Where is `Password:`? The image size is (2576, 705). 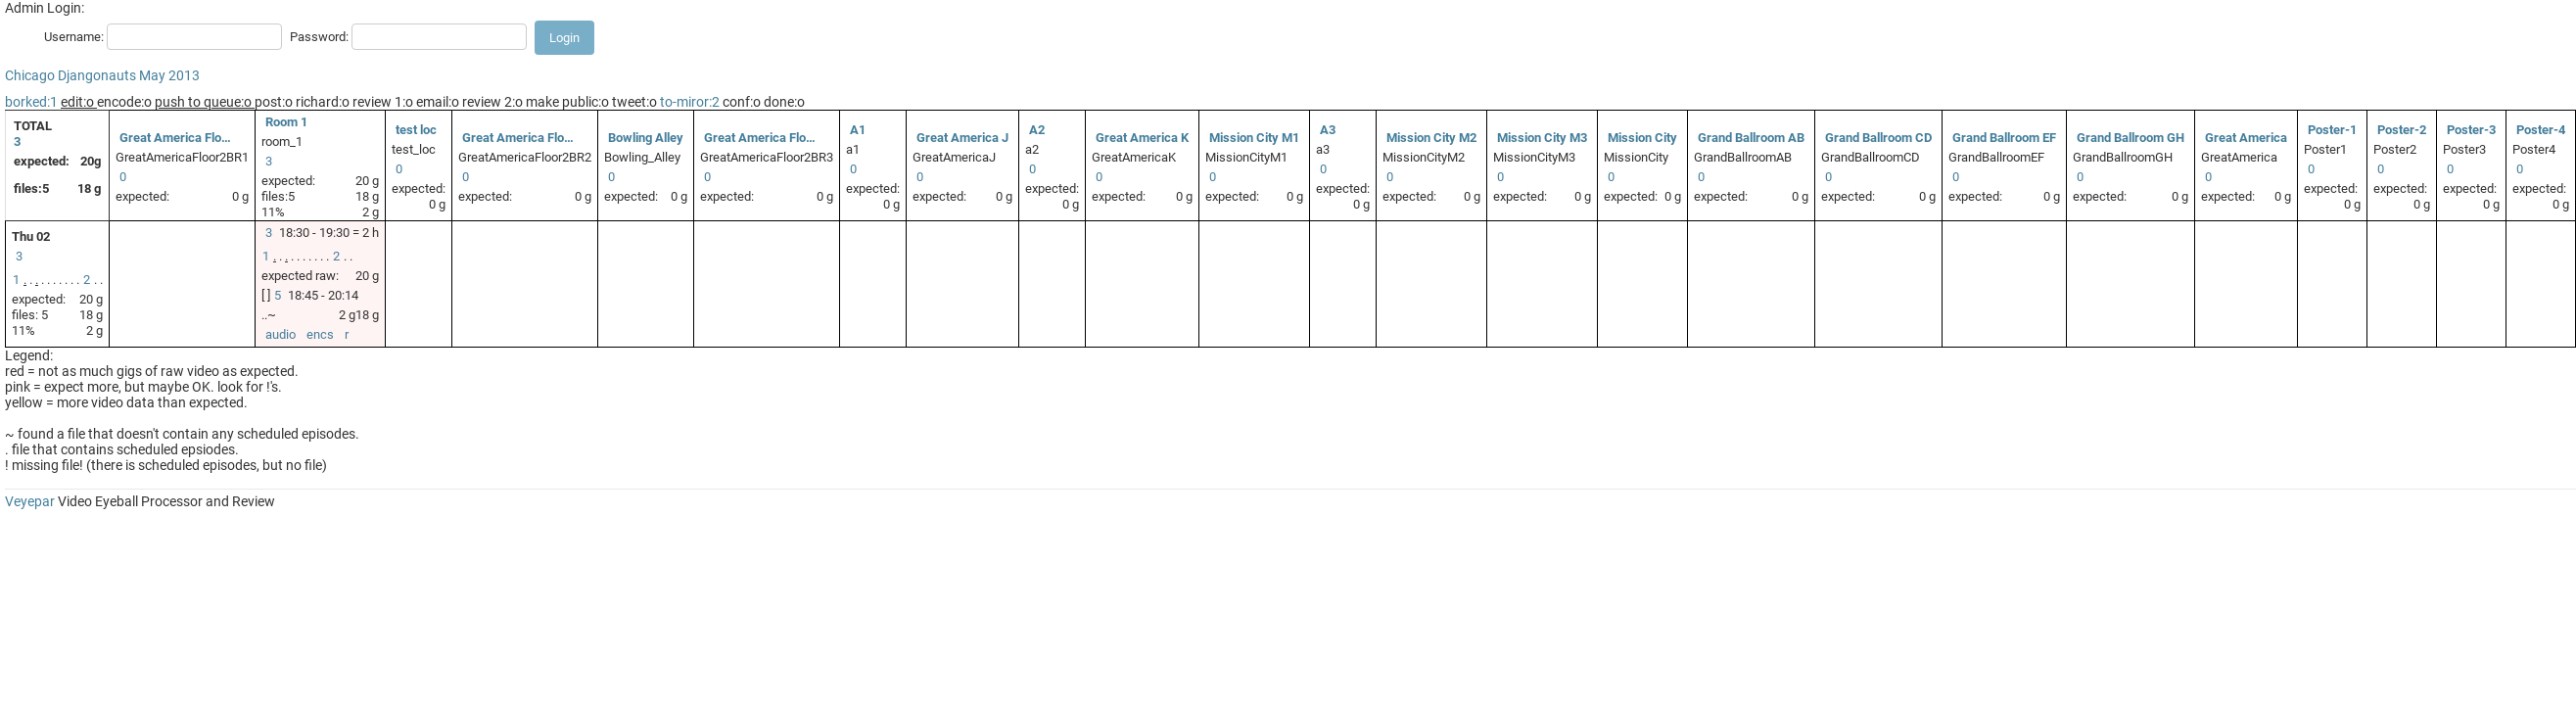 Password: is located at coordinates (319, 36).